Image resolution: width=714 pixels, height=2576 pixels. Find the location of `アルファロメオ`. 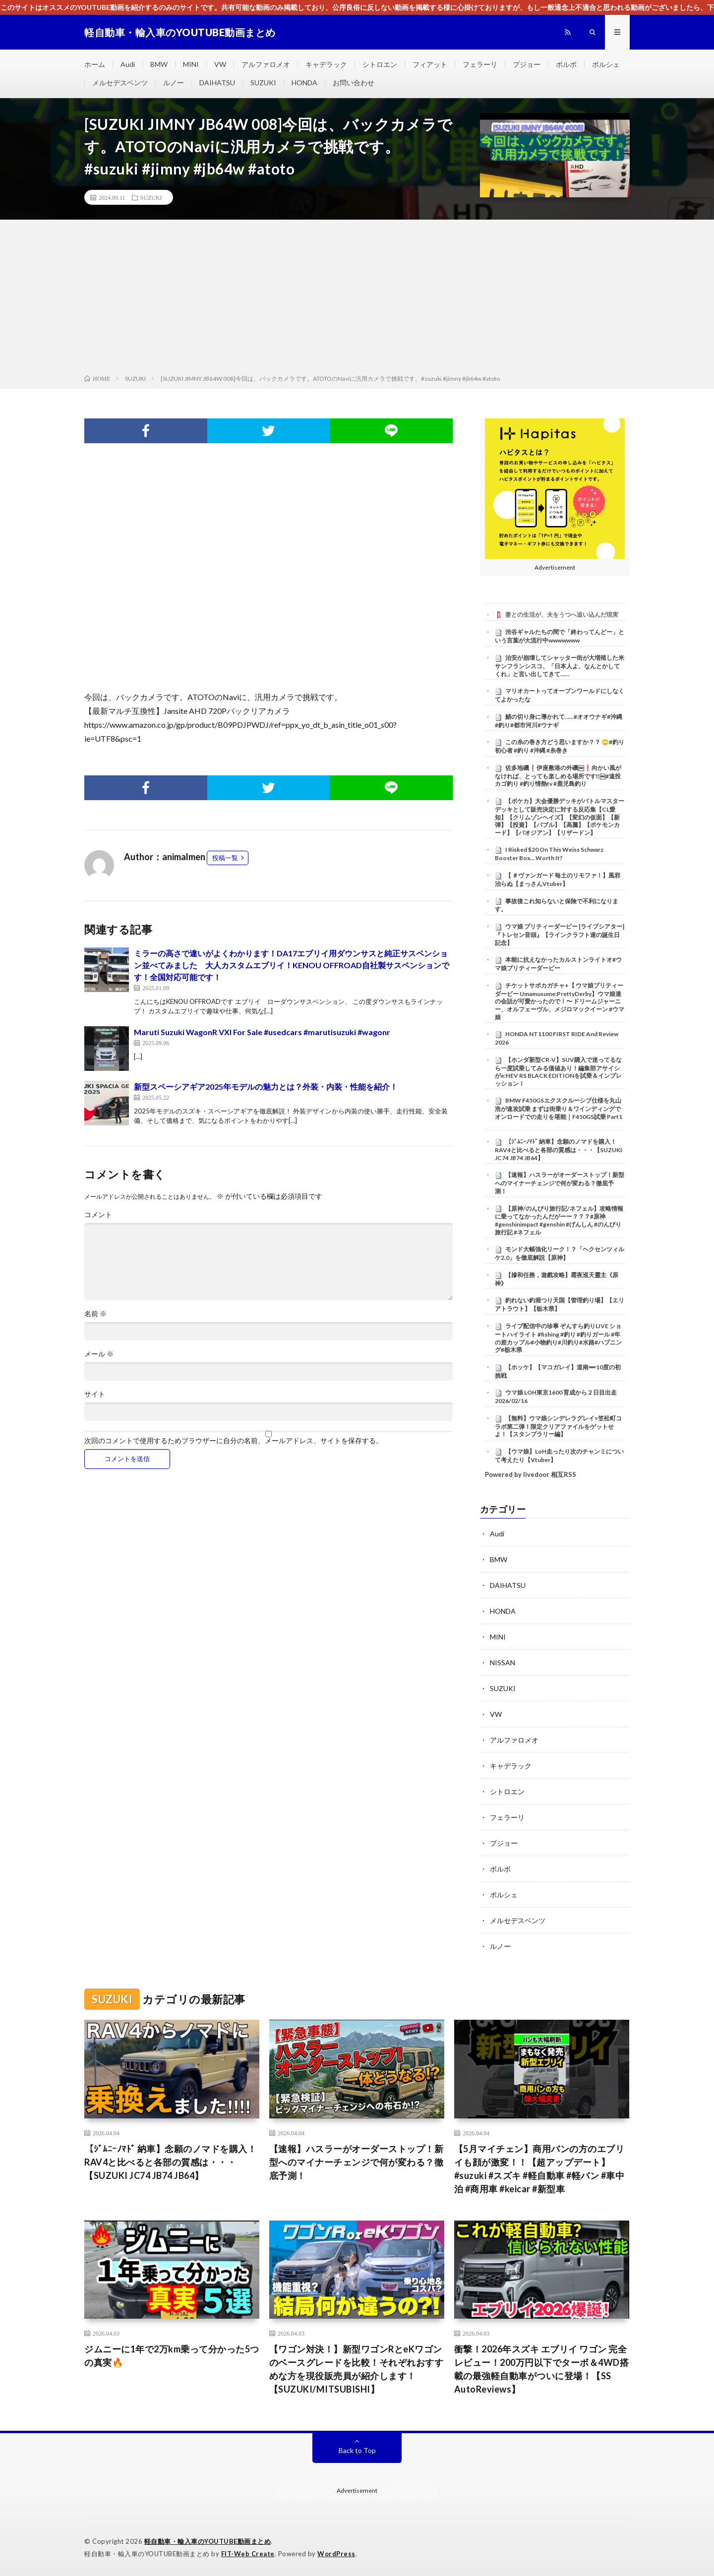

アルファロメオ is located at coordinates (265, 64).